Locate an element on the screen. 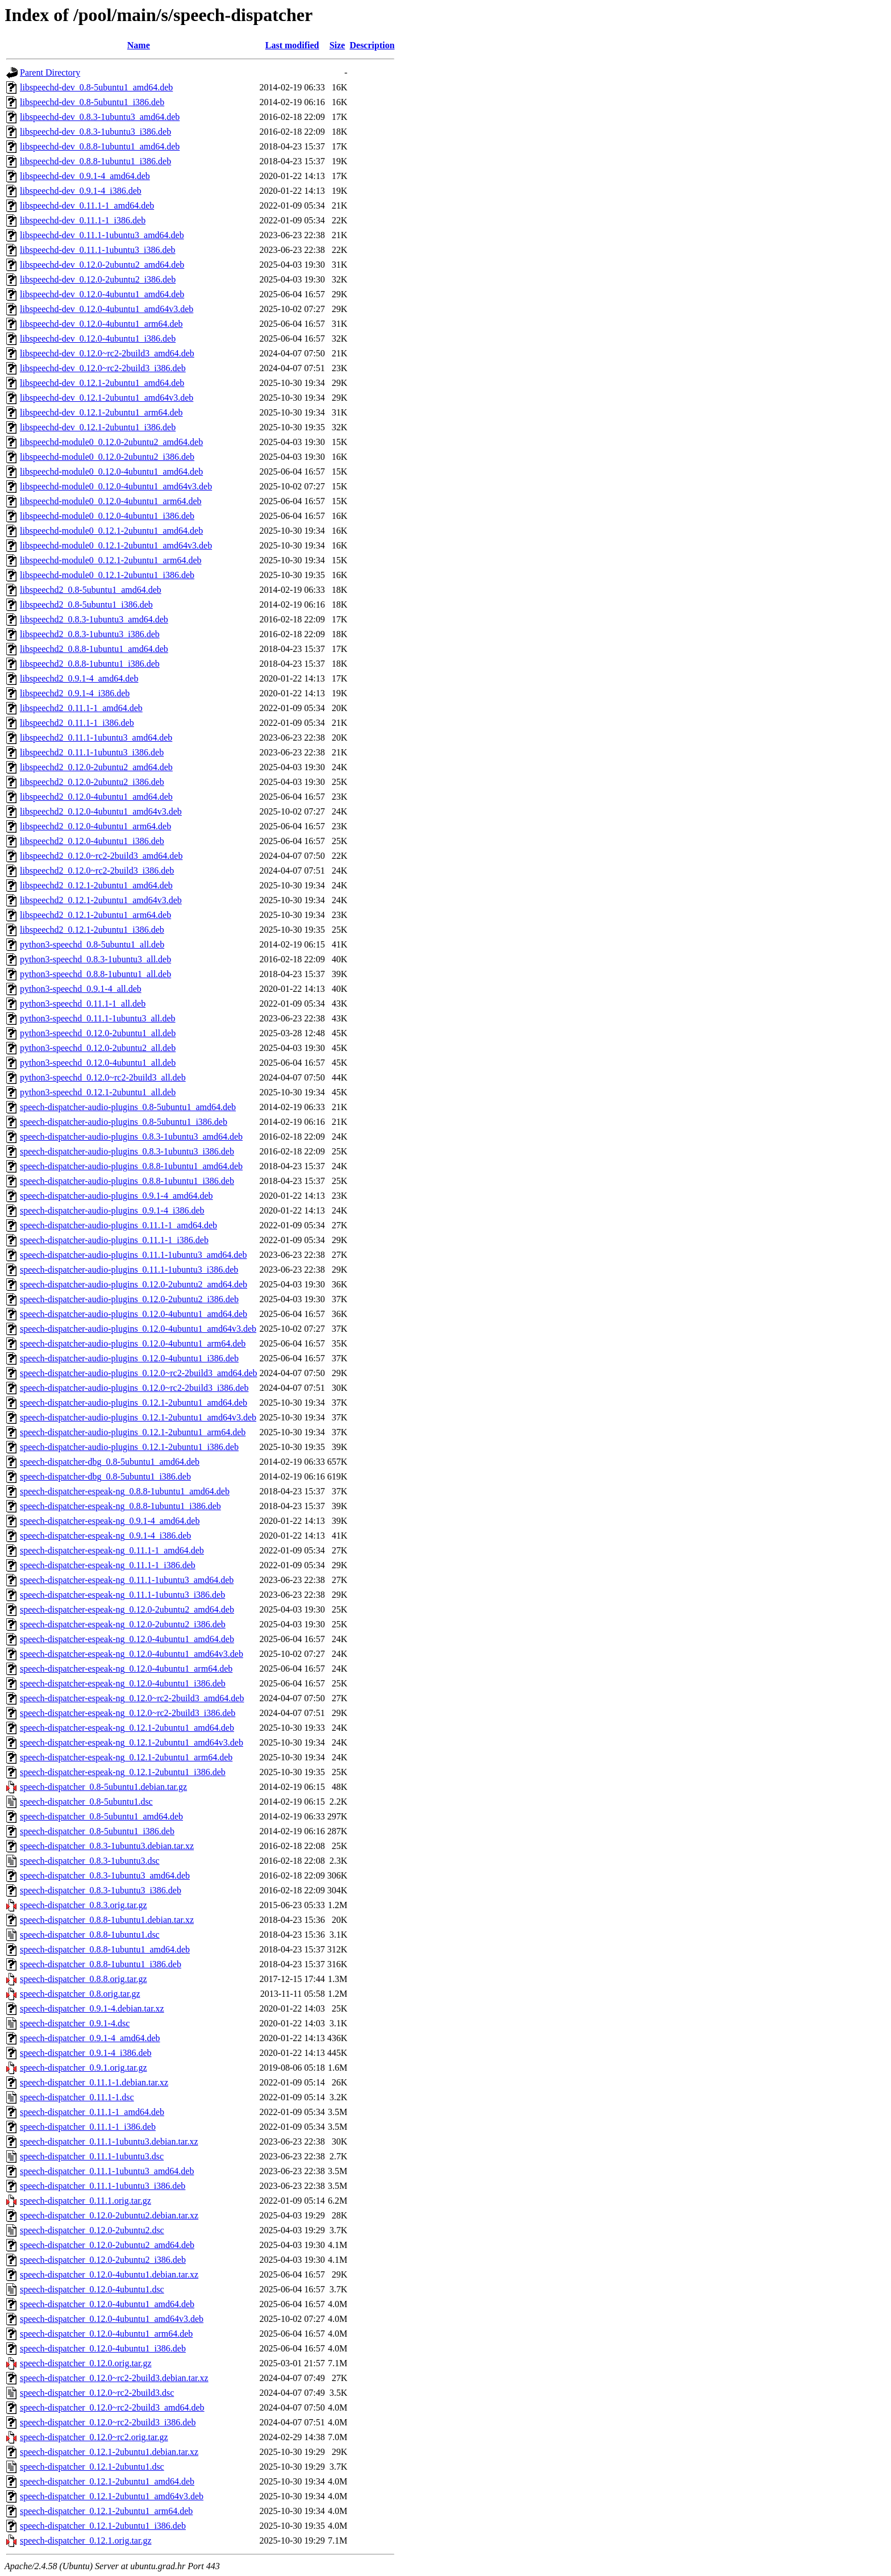  python3-speechd_0.8.3-1ubuntu3_all.deb is located at coordinates (95, 959).